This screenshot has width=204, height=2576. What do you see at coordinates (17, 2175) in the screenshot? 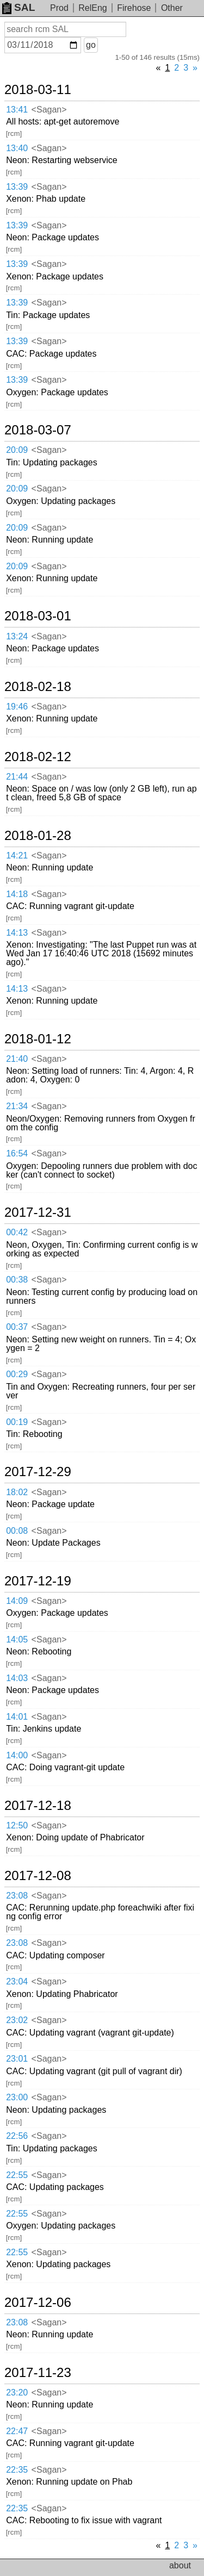
I see `22:55` at bounding box center [17, 2175].